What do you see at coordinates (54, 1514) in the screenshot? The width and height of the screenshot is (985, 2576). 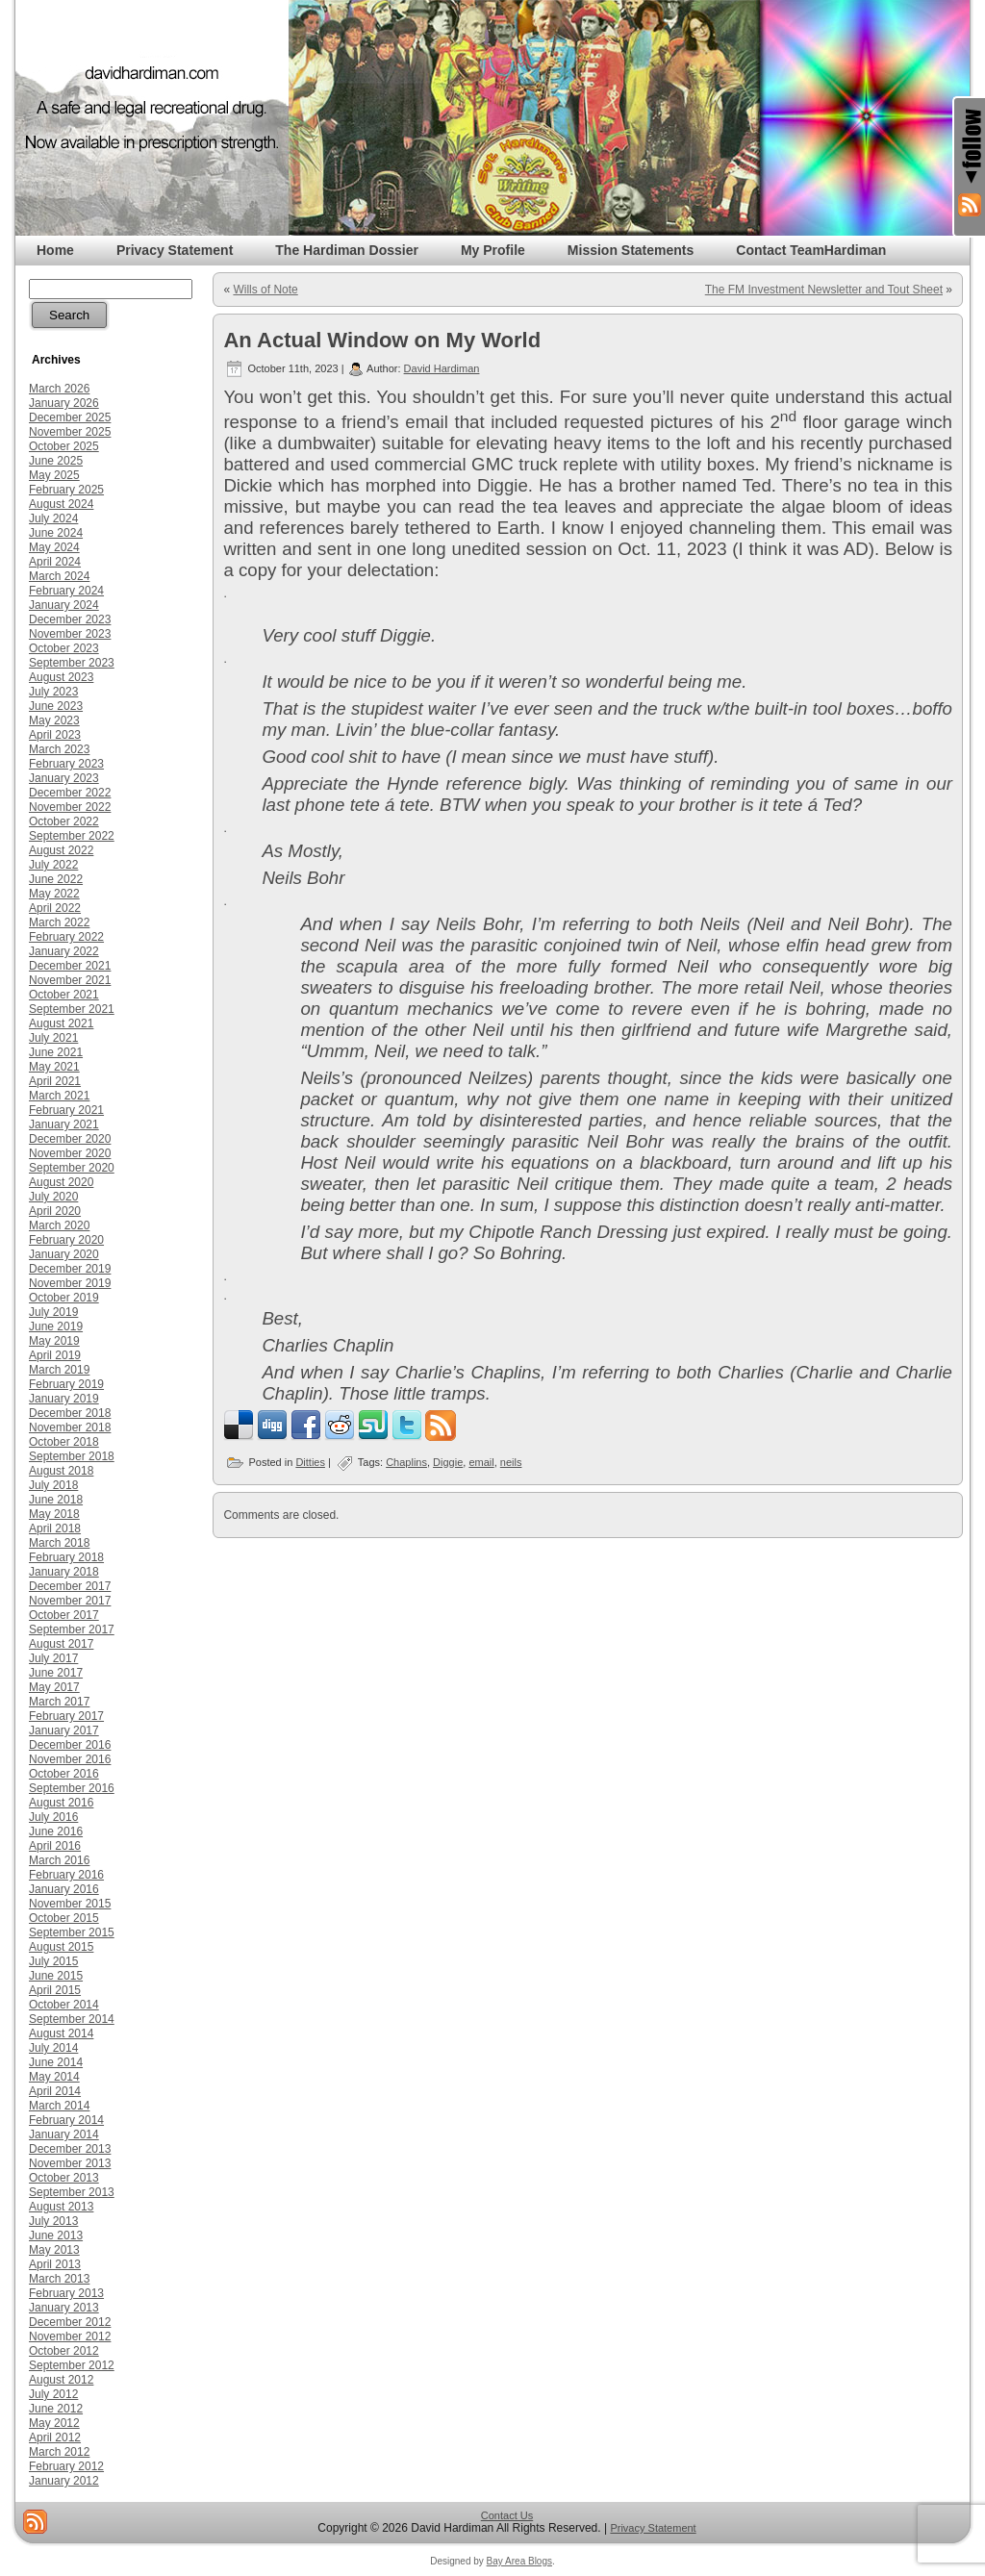 I see `May 2018` at bounding box center [54, 1514].